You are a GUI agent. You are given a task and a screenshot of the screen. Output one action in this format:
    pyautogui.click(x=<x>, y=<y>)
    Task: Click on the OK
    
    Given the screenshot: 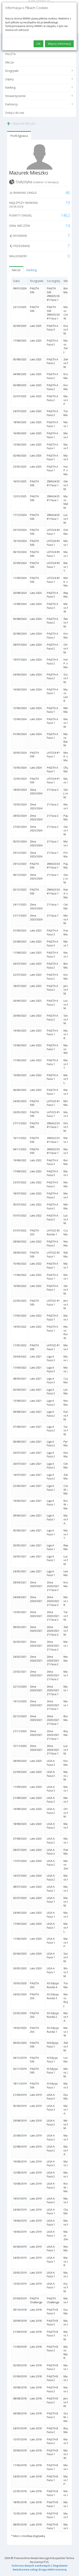 What is the action you would take?
    pyautogui.click(x=38, y=44)
    